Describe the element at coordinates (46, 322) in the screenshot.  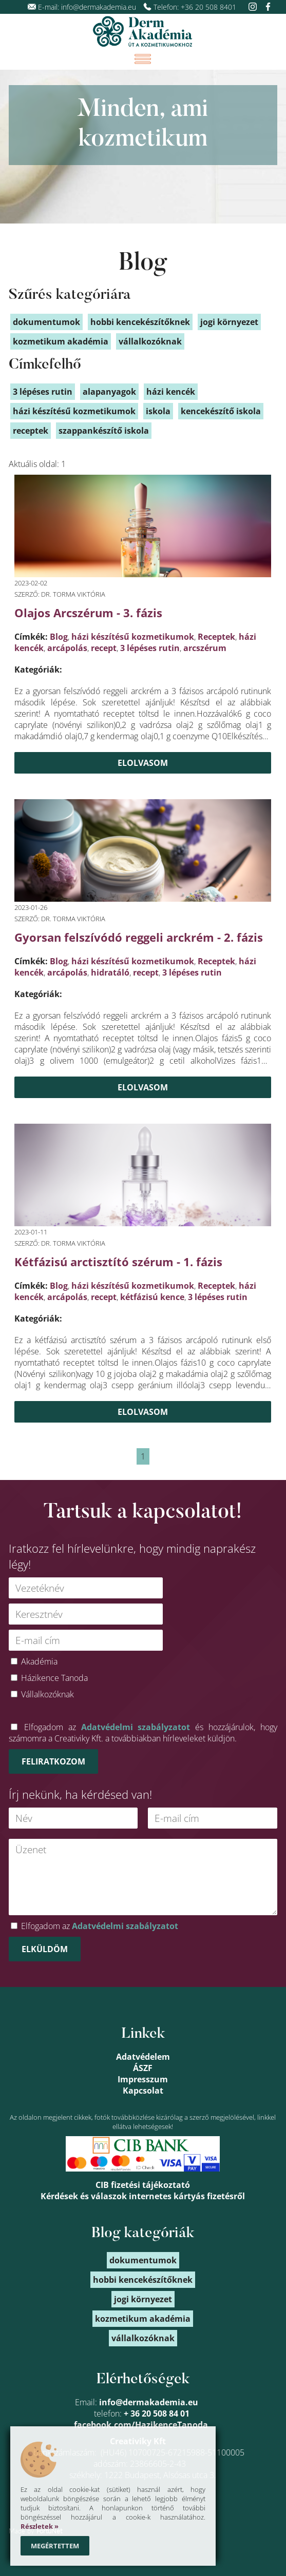
I see `dokumentumok` at that location.